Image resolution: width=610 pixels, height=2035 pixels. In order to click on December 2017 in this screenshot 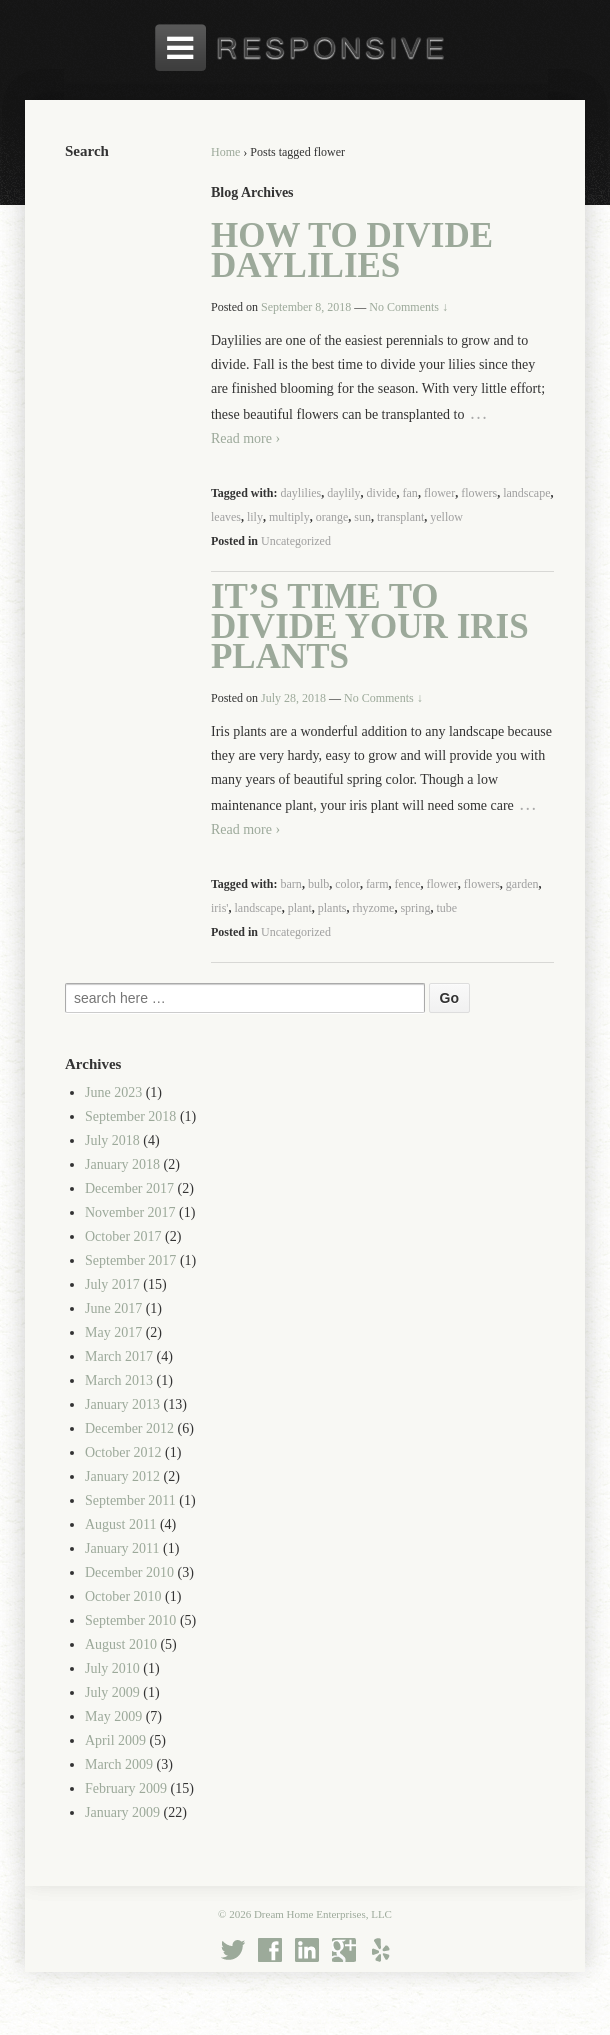, I will do `click(129, 1188)`.